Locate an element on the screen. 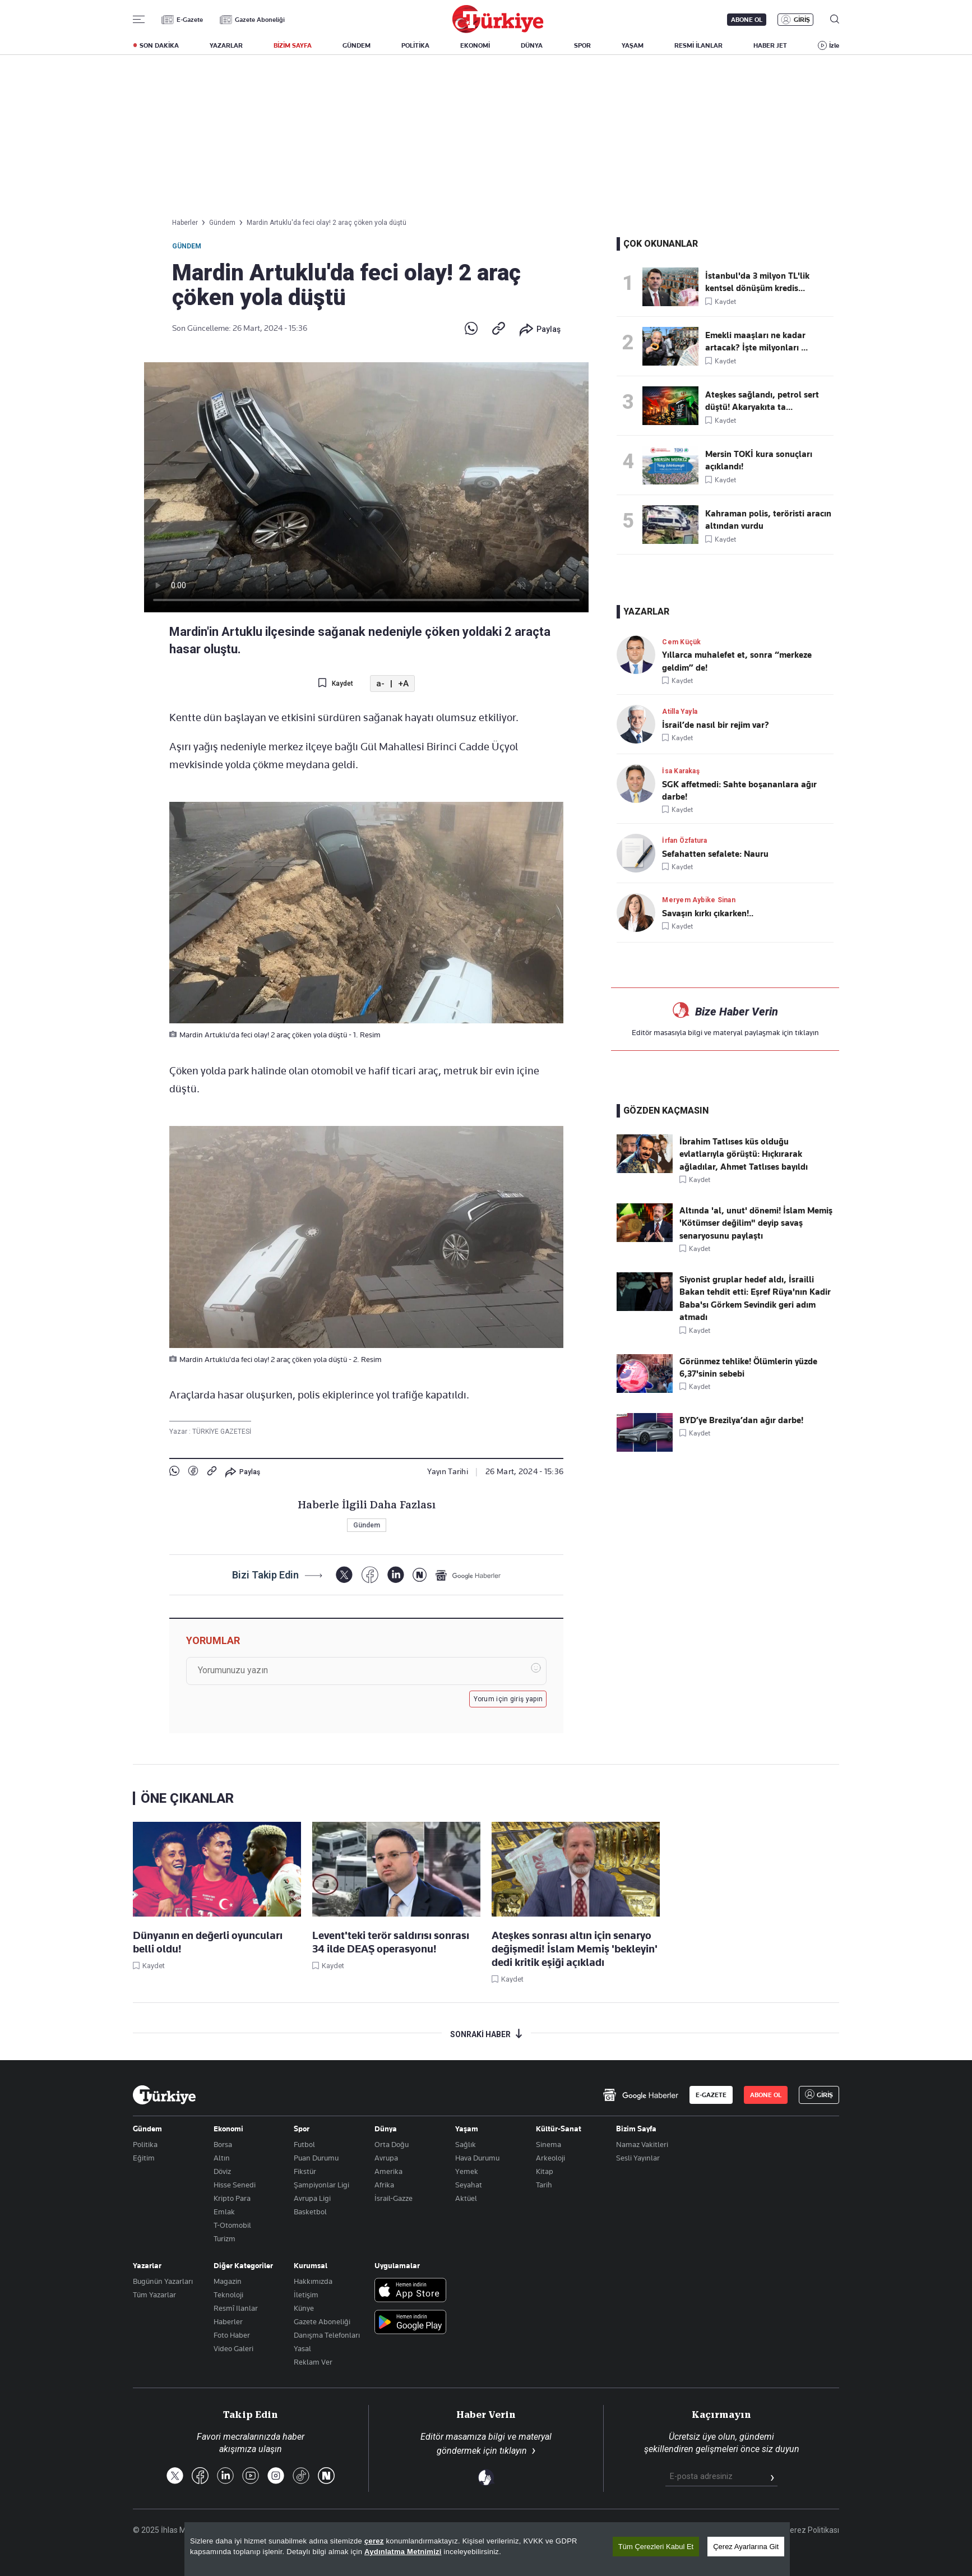 This screenshot has width=972, height=2576. TÜRKİYE GAZETESİ is located at coordinates (221, 1431).